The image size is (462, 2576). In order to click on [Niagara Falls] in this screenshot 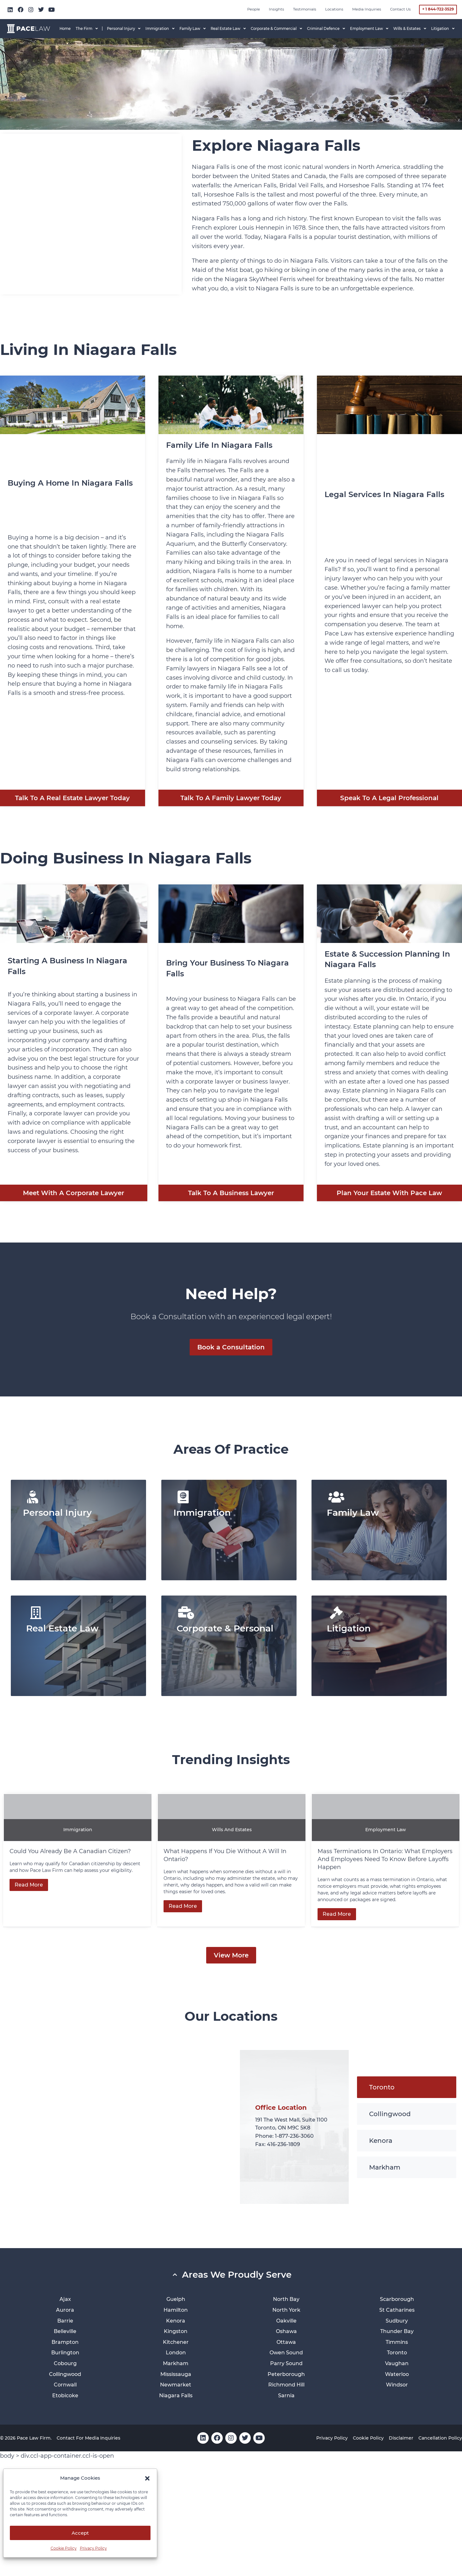, I will do `click(91, 214)`.